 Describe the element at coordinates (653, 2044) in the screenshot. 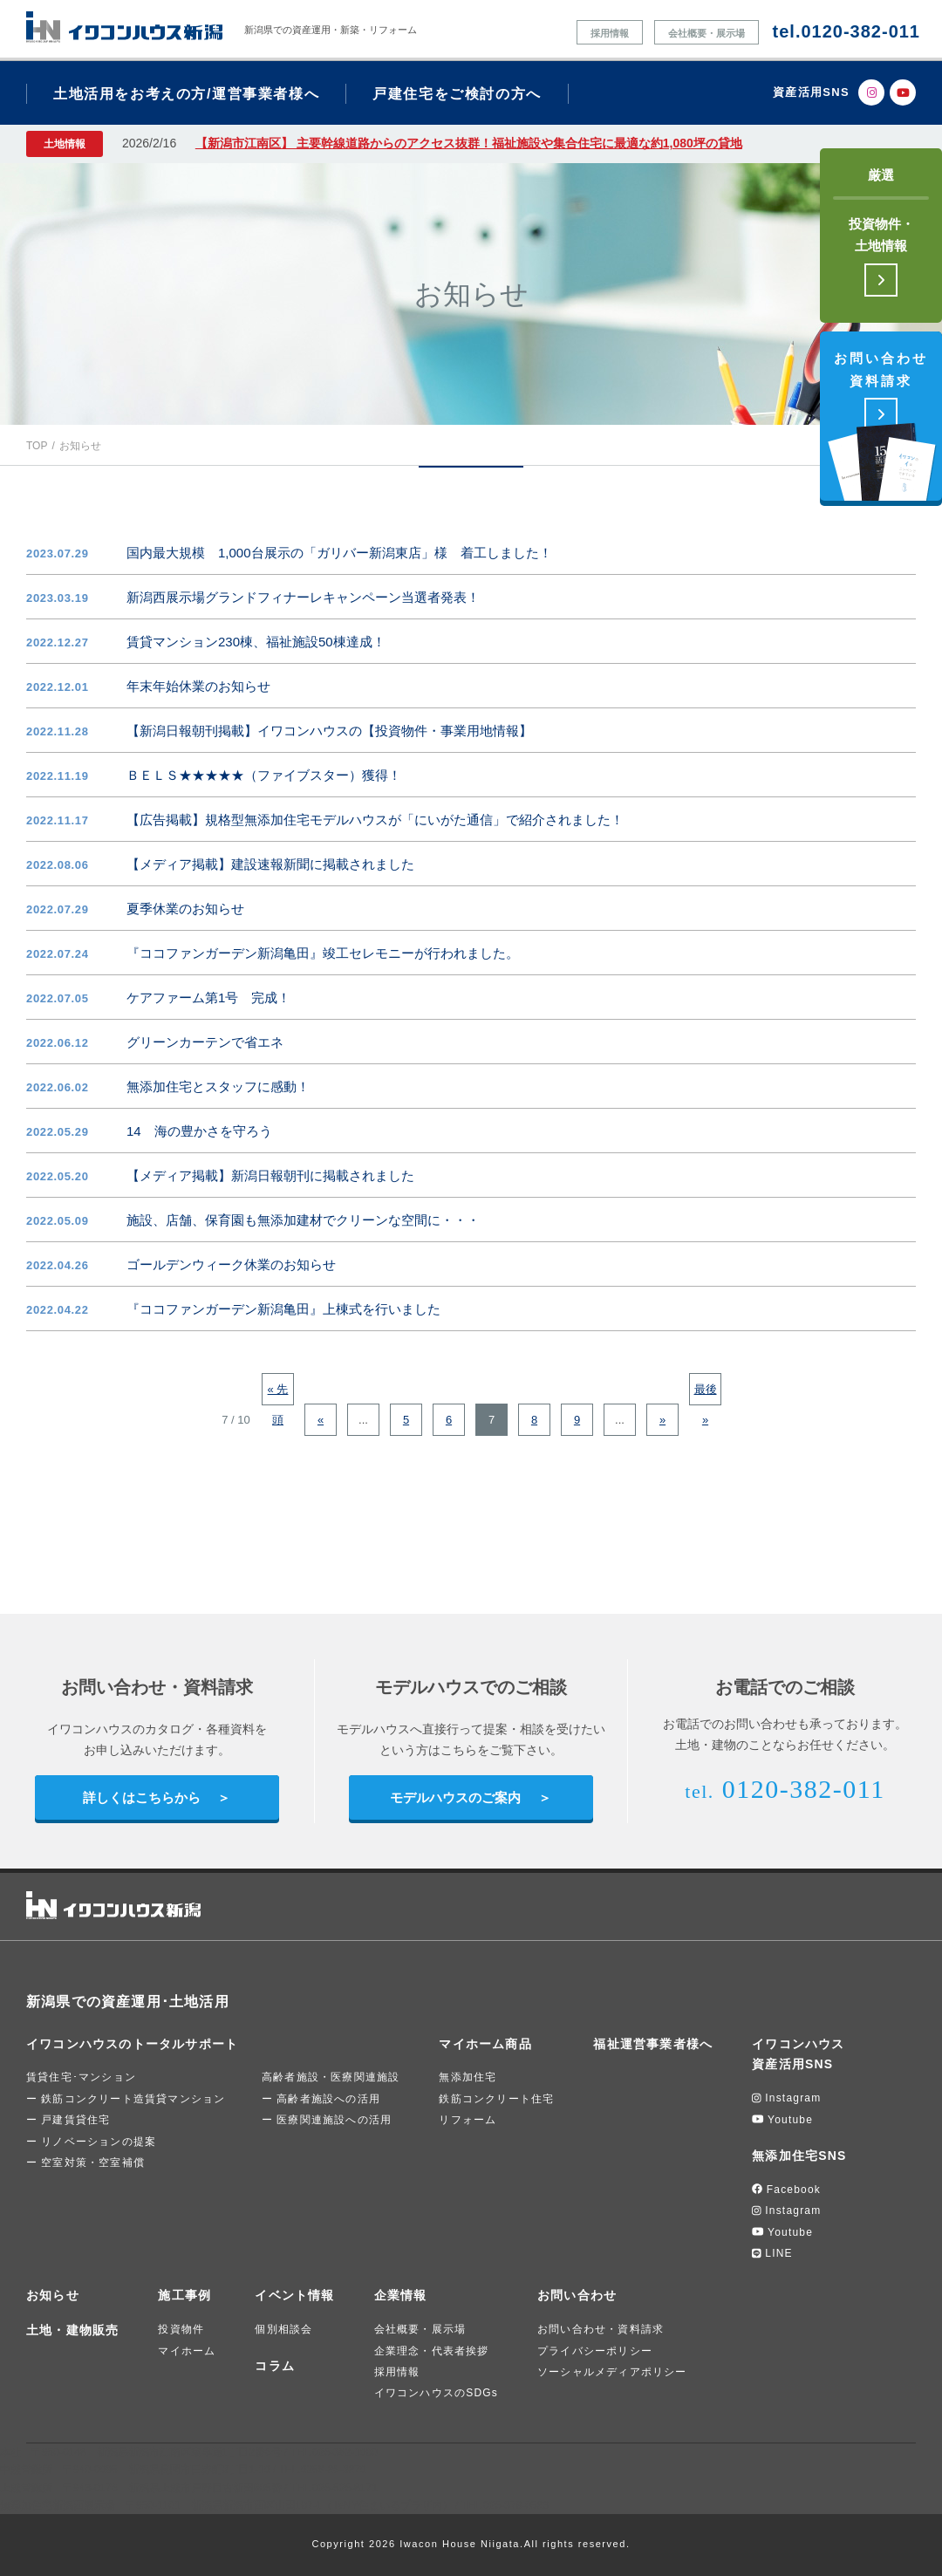

I see `福祉運営事業者様へ` at that location.